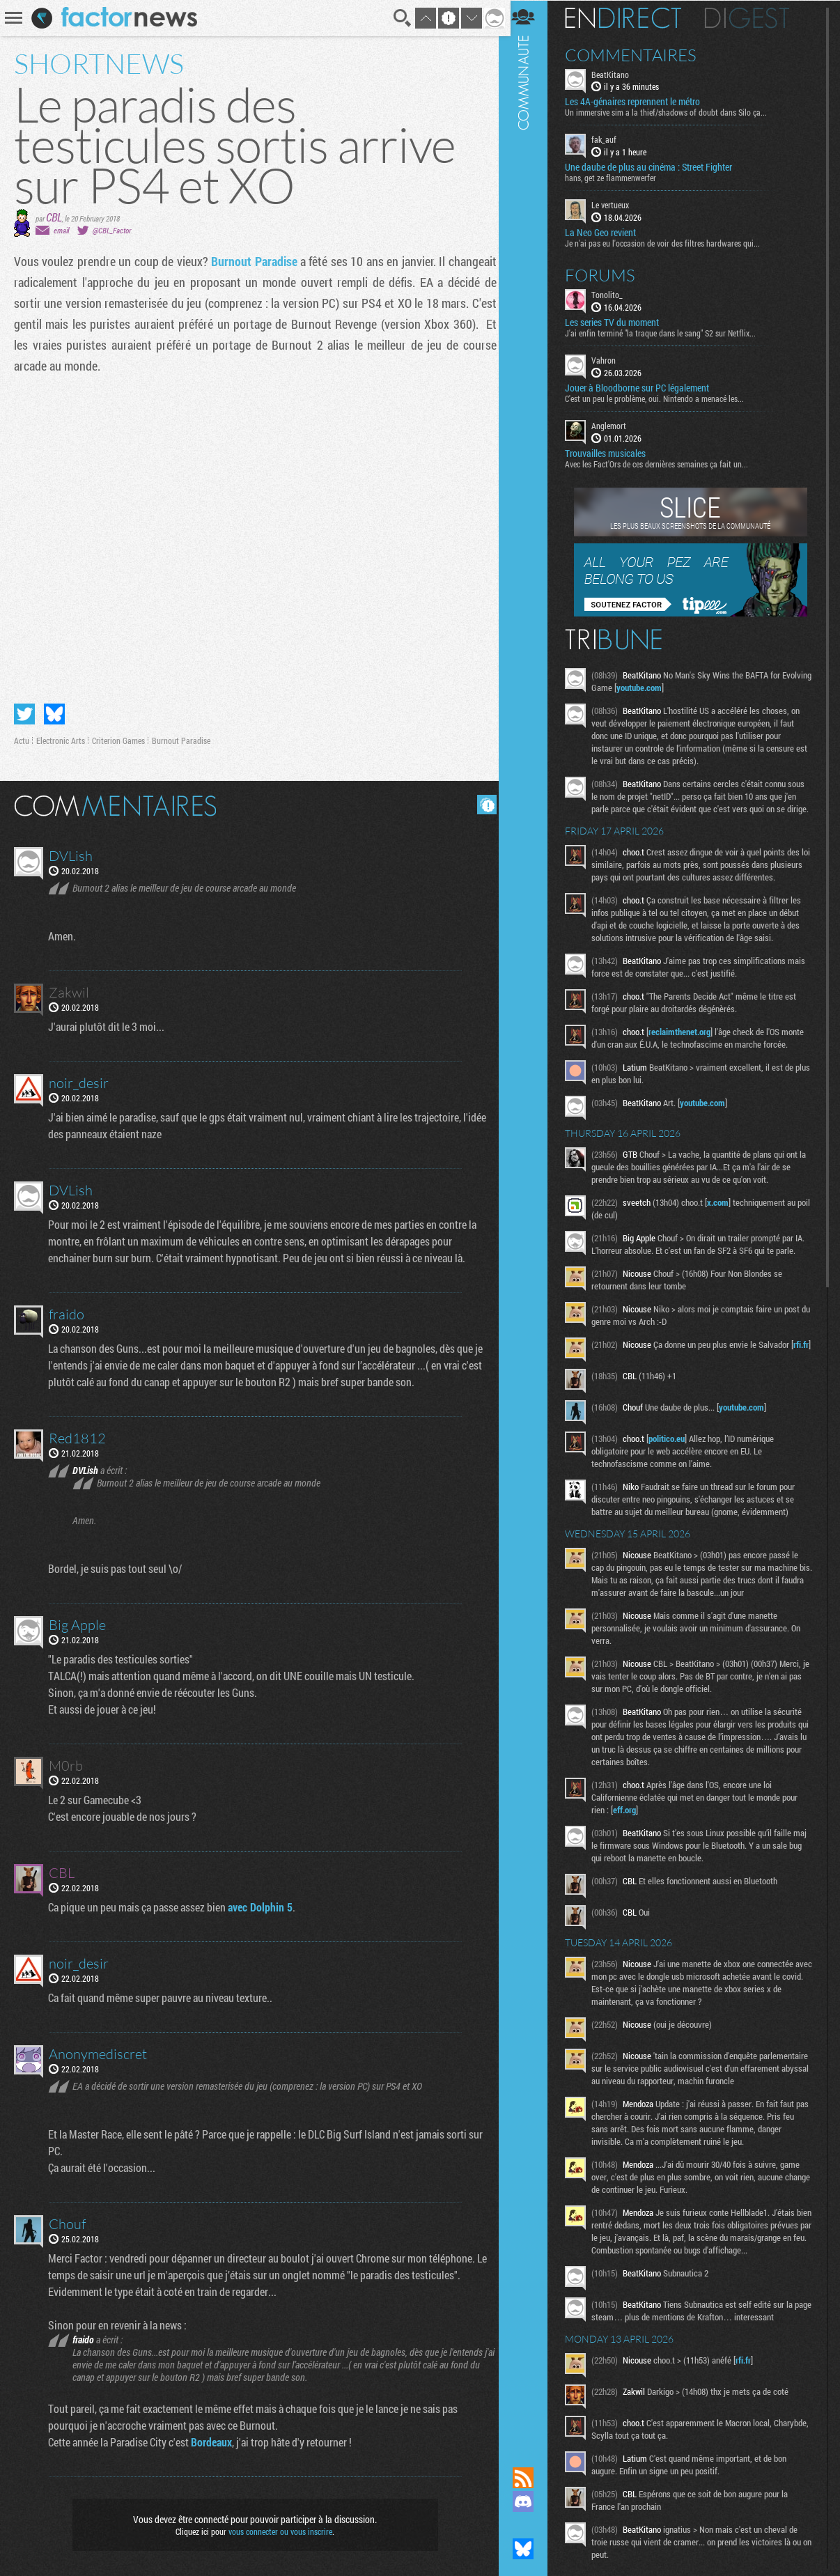 The image size is (840, 2576). Describe the element at coordinates (607, 232) in the screenshot. I see `La Neo Geo revient` at that location.